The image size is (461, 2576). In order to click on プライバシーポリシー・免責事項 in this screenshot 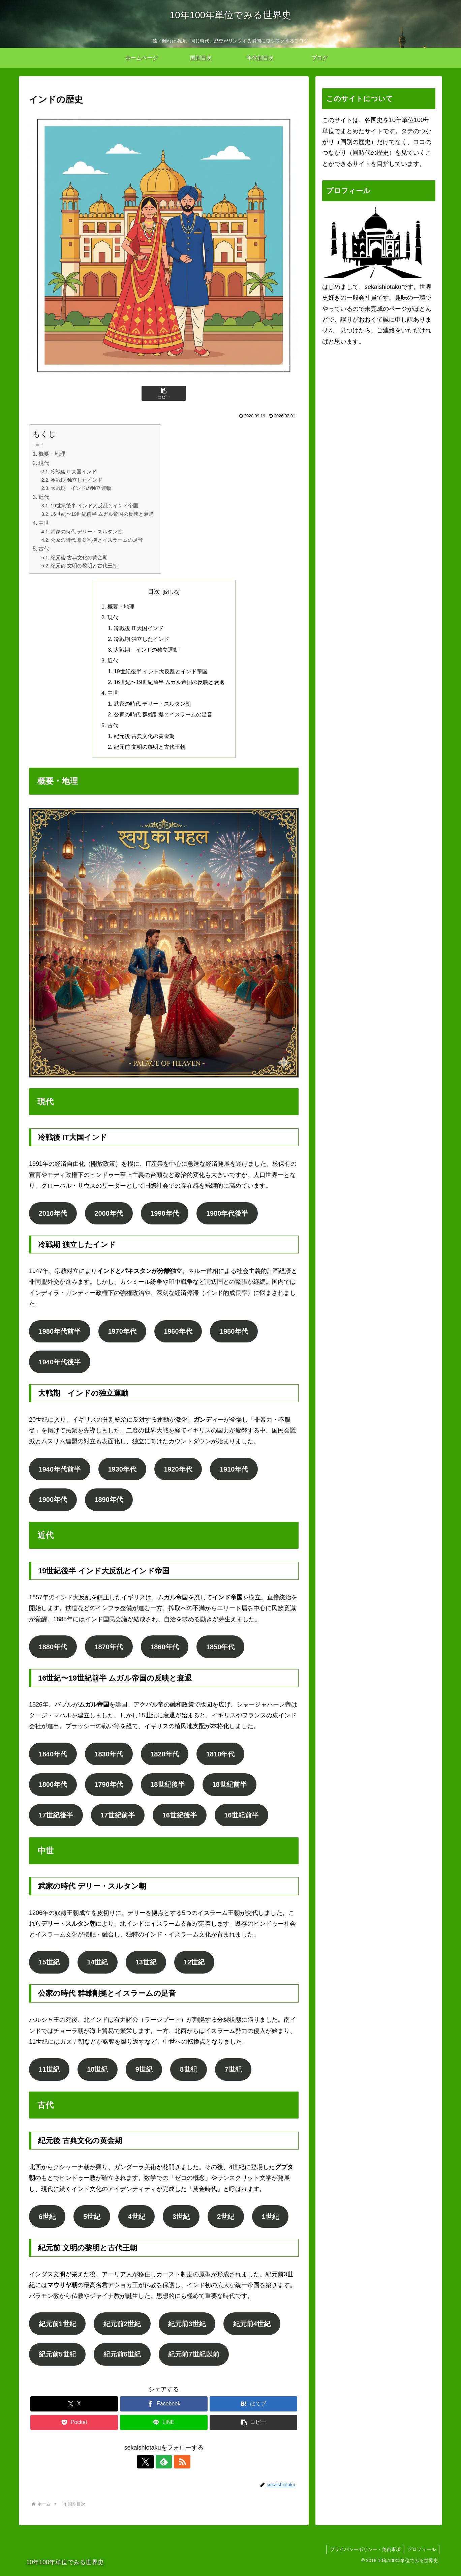, I will do `click(365, 2555)`.